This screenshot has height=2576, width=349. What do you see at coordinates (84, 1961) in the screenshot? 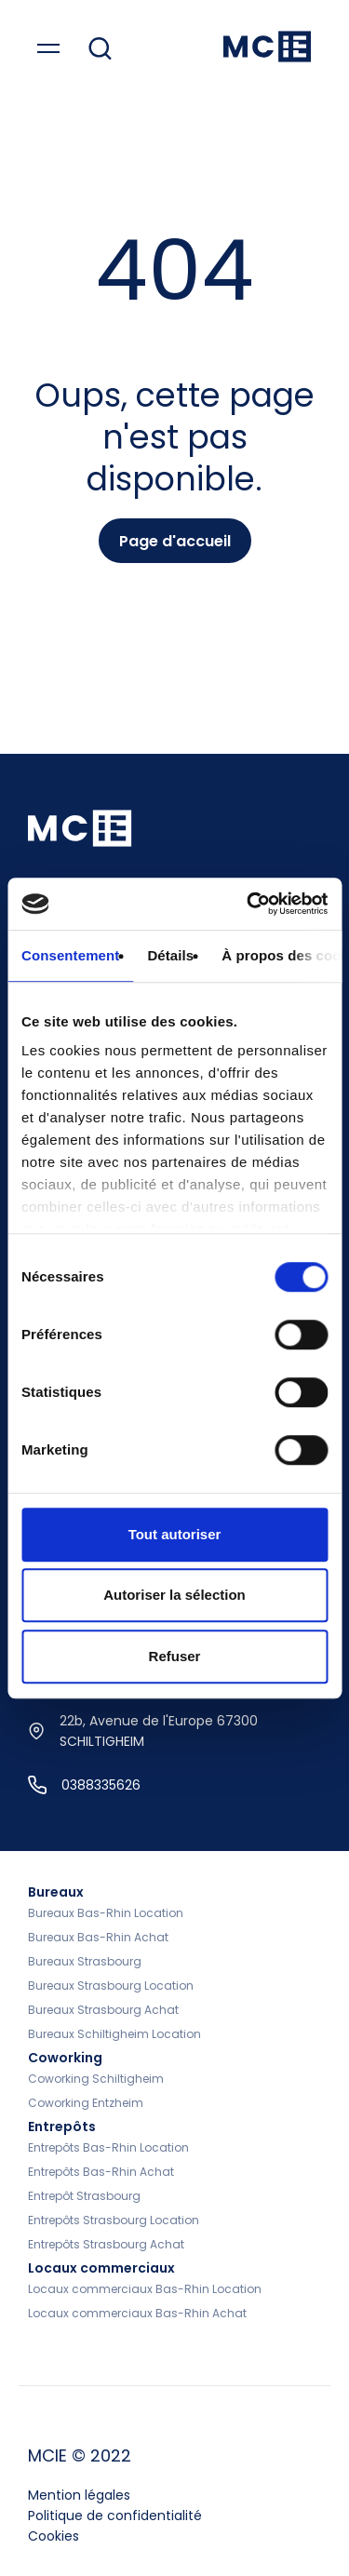
I see `Bureaux Strasbourg` at bounding box center [84, 1961].